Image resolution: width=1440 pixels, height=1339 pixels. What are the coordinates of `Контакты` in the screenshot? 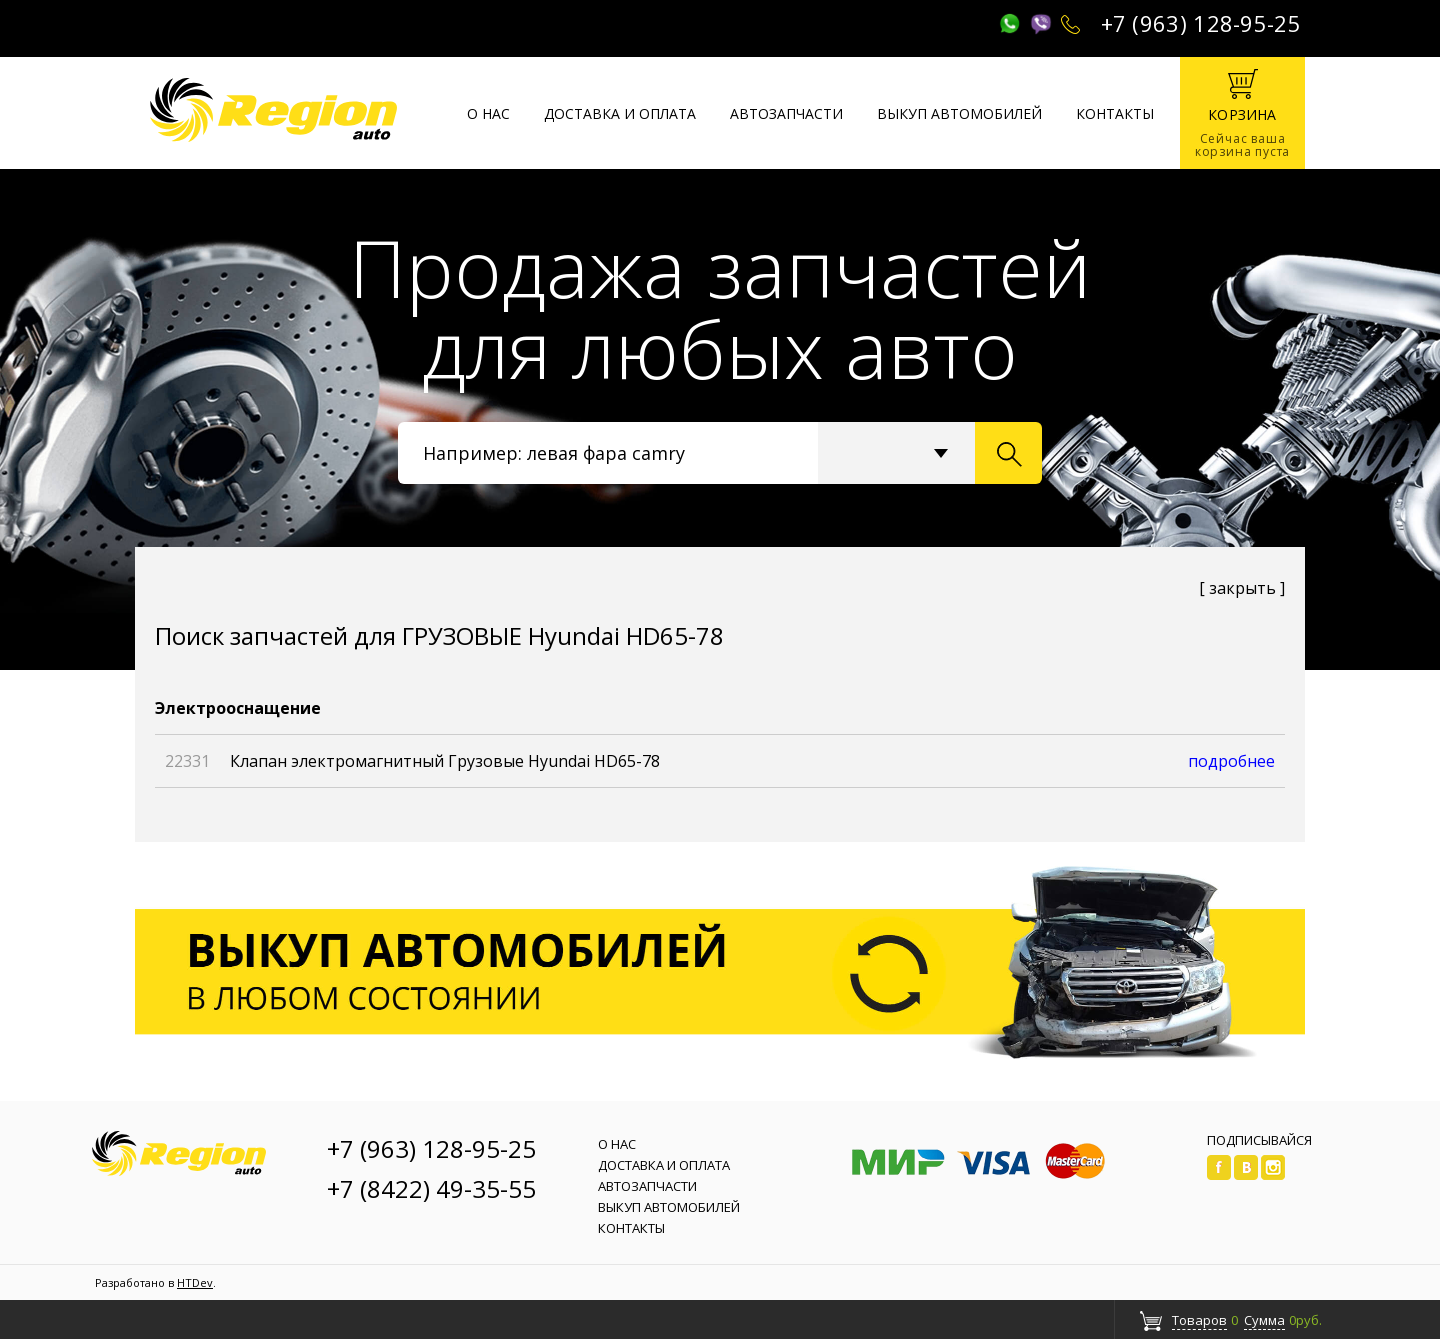 It's located at (1115, 113).